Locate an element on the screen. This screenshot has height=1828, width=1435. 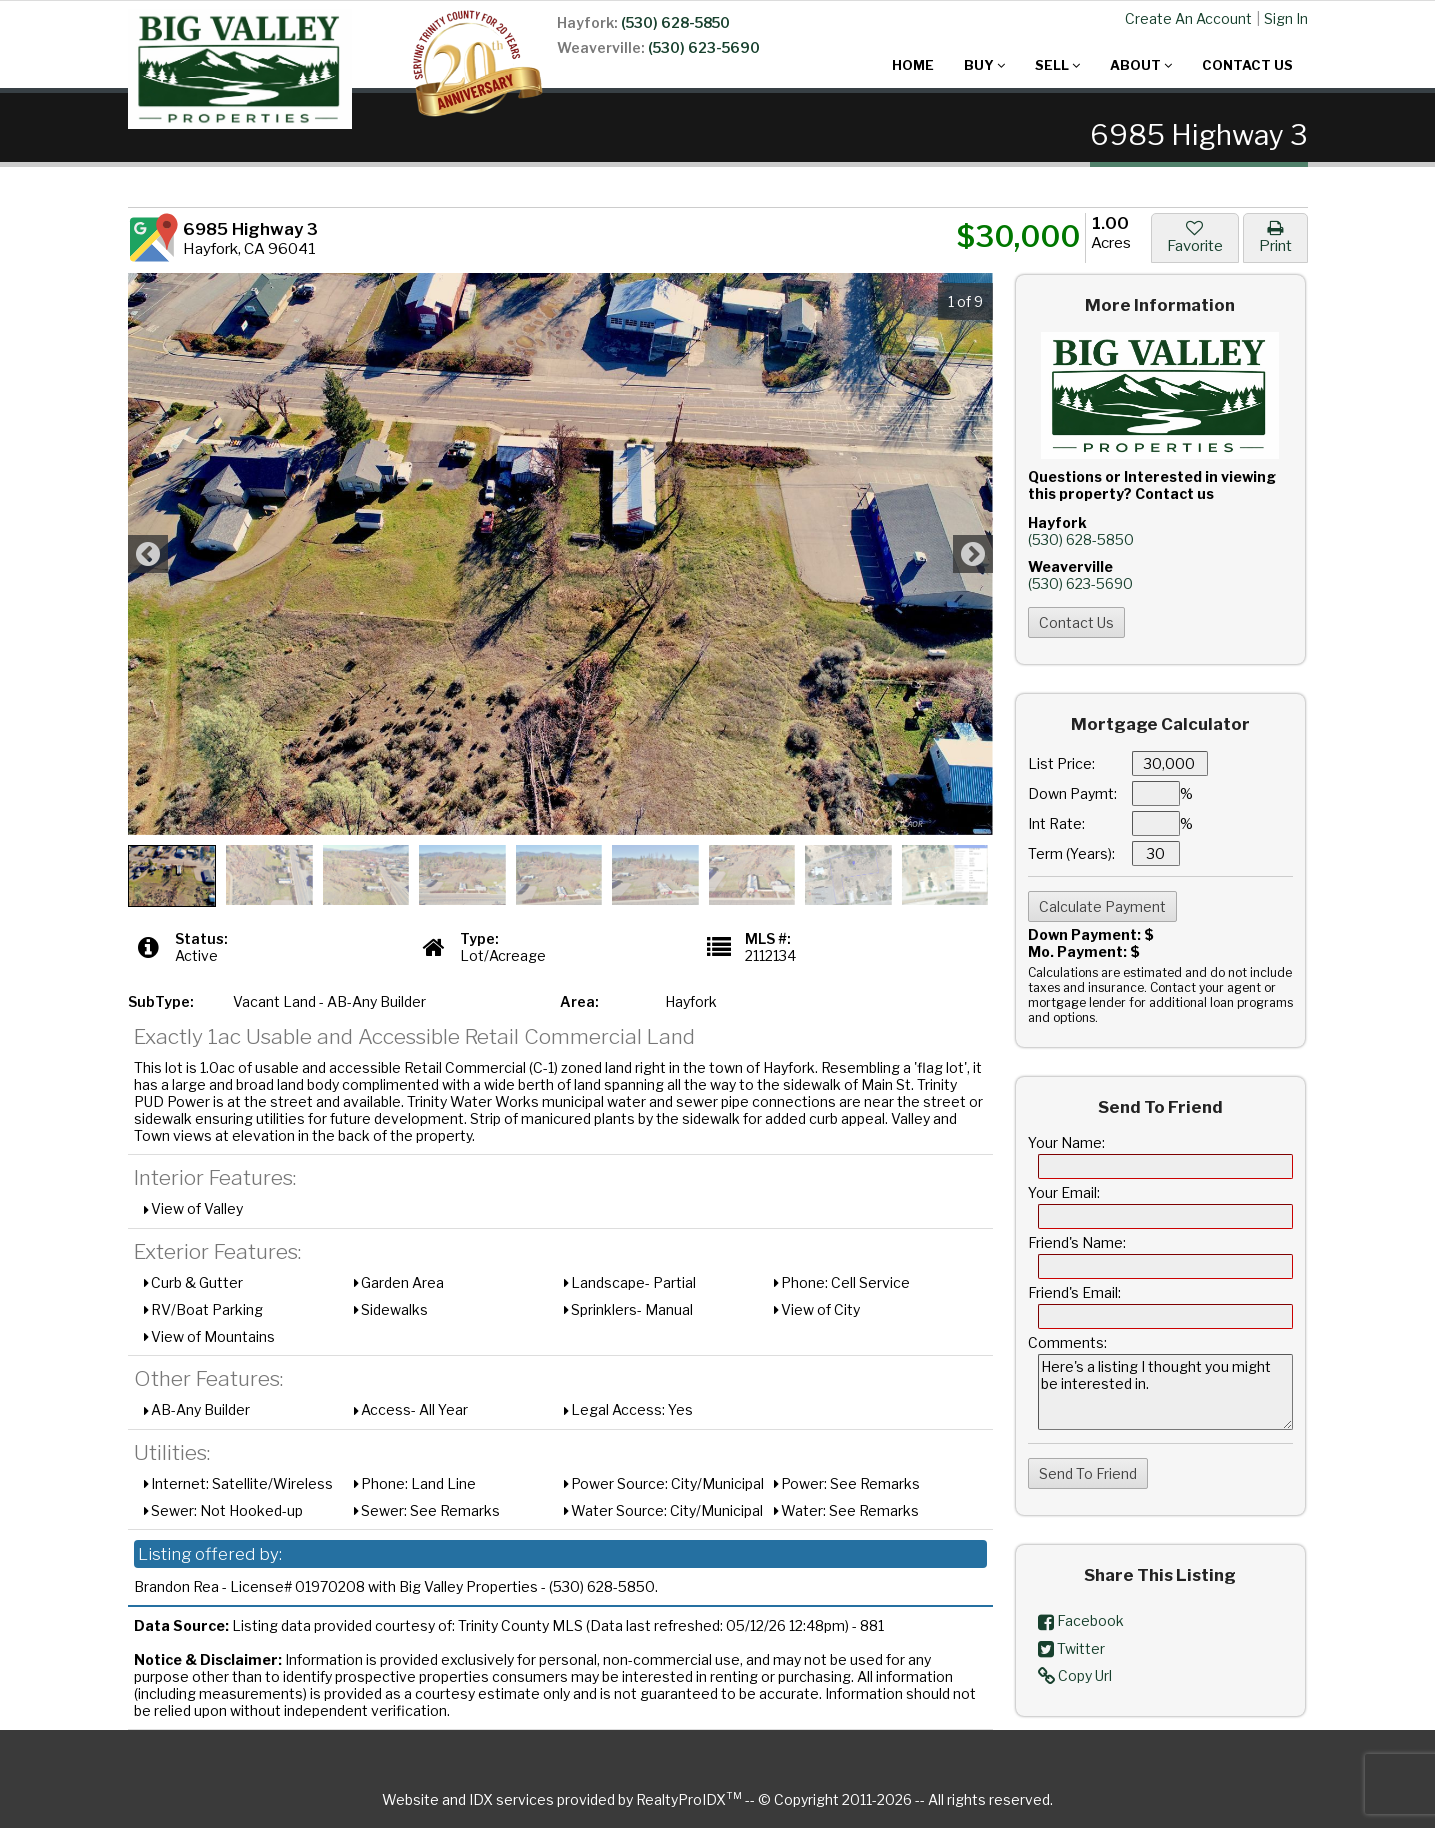
Comments: is located at coordinates (1067, 1342).